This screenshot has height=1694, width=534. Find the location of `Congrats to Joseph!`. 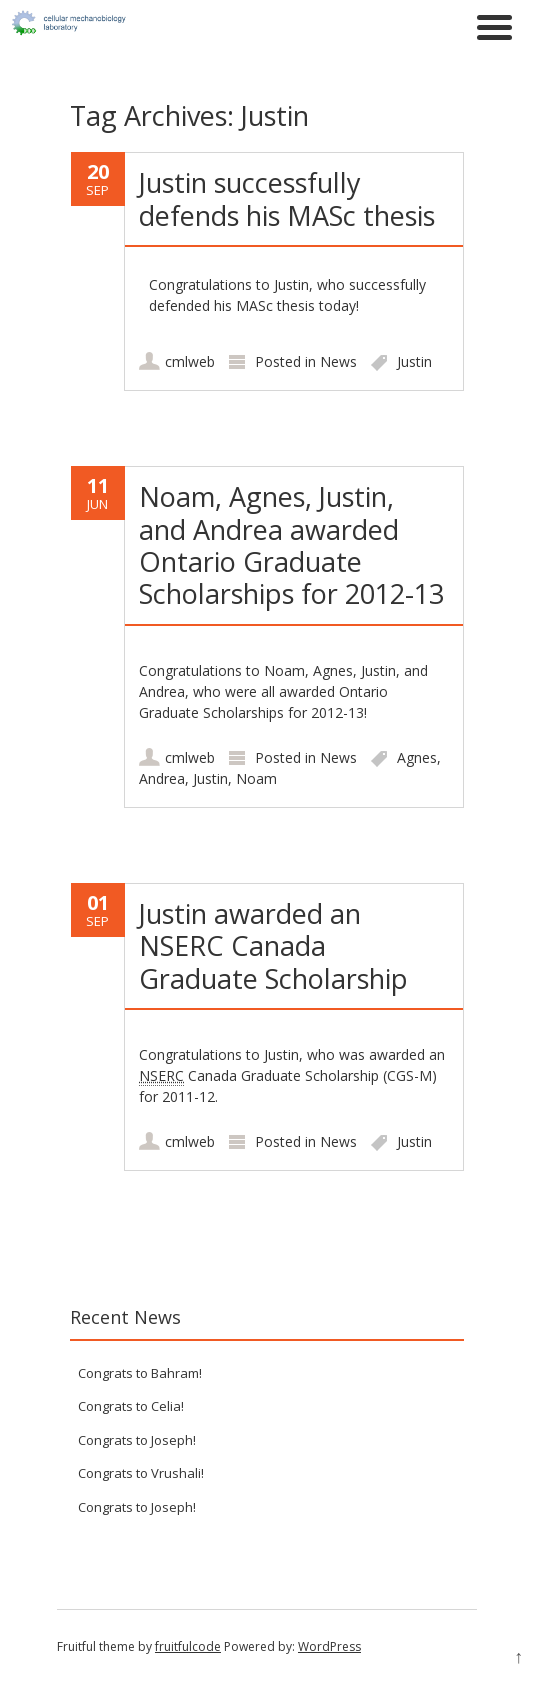

Congrats to Joseph! is located at coordinates (137, 1440).